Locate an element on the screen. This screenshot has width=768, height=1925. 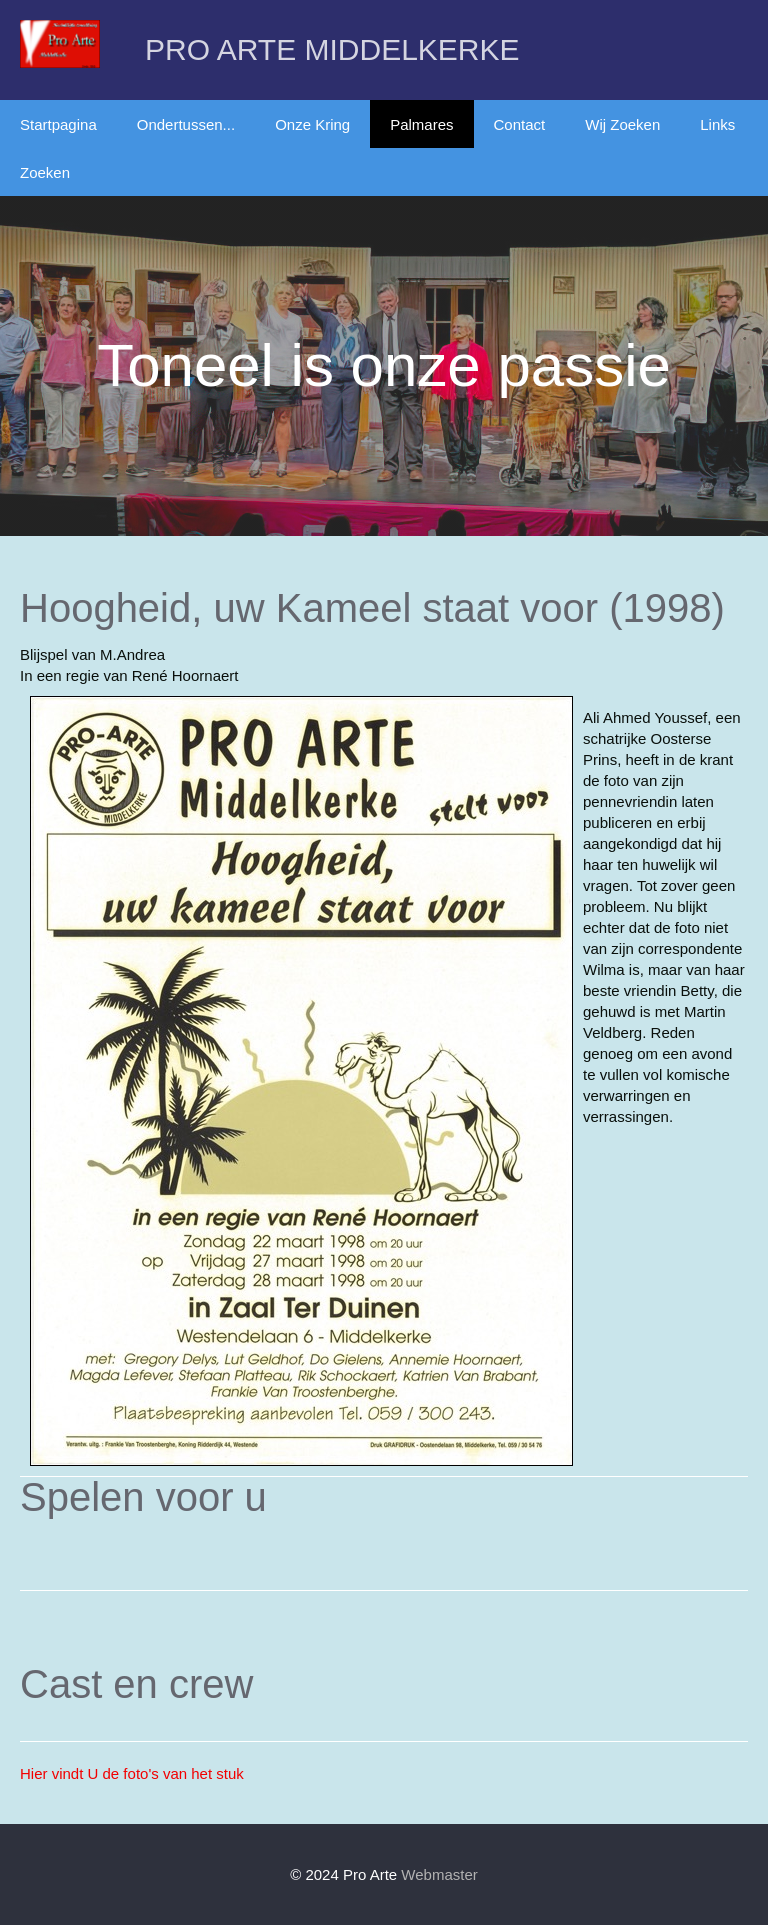
Ondertussen... is located at coordinates (186, 124).